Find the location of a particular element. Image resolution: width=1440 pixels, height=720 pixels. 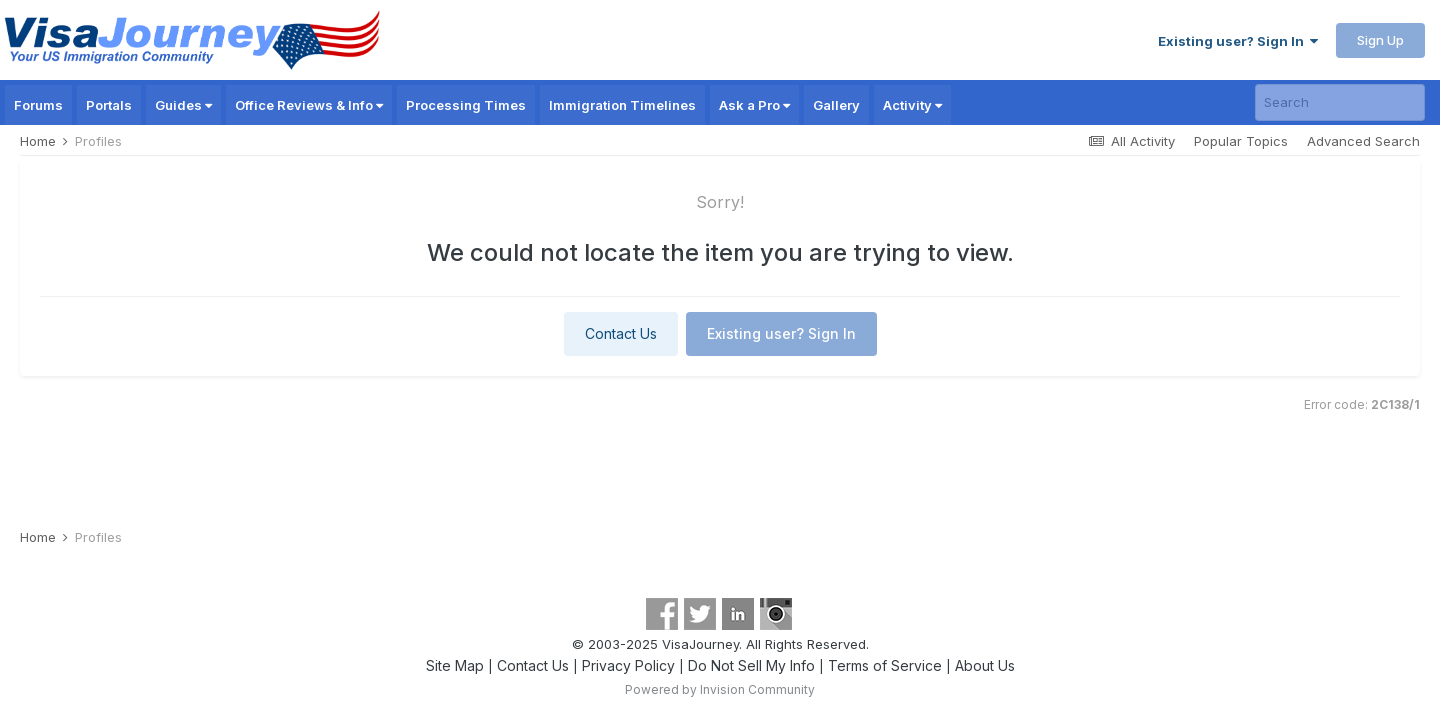

Immigration Timelines is located at coordinates (622, 105).